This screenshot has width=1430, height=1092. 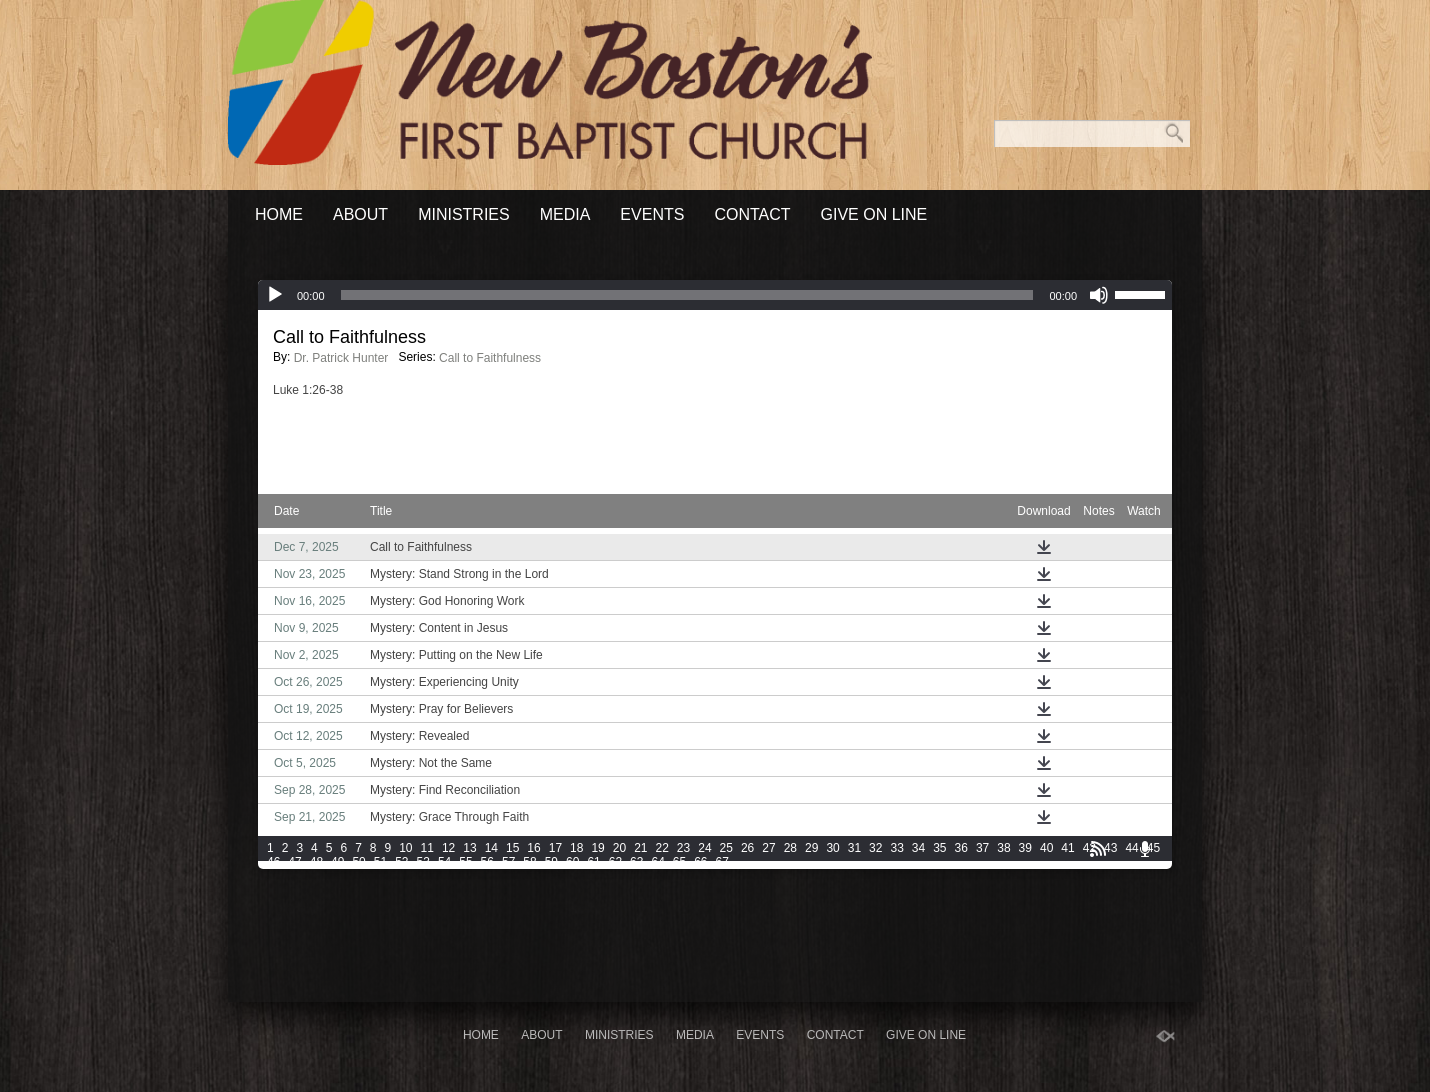 I want to click on 20, so click(x=619, y=848).